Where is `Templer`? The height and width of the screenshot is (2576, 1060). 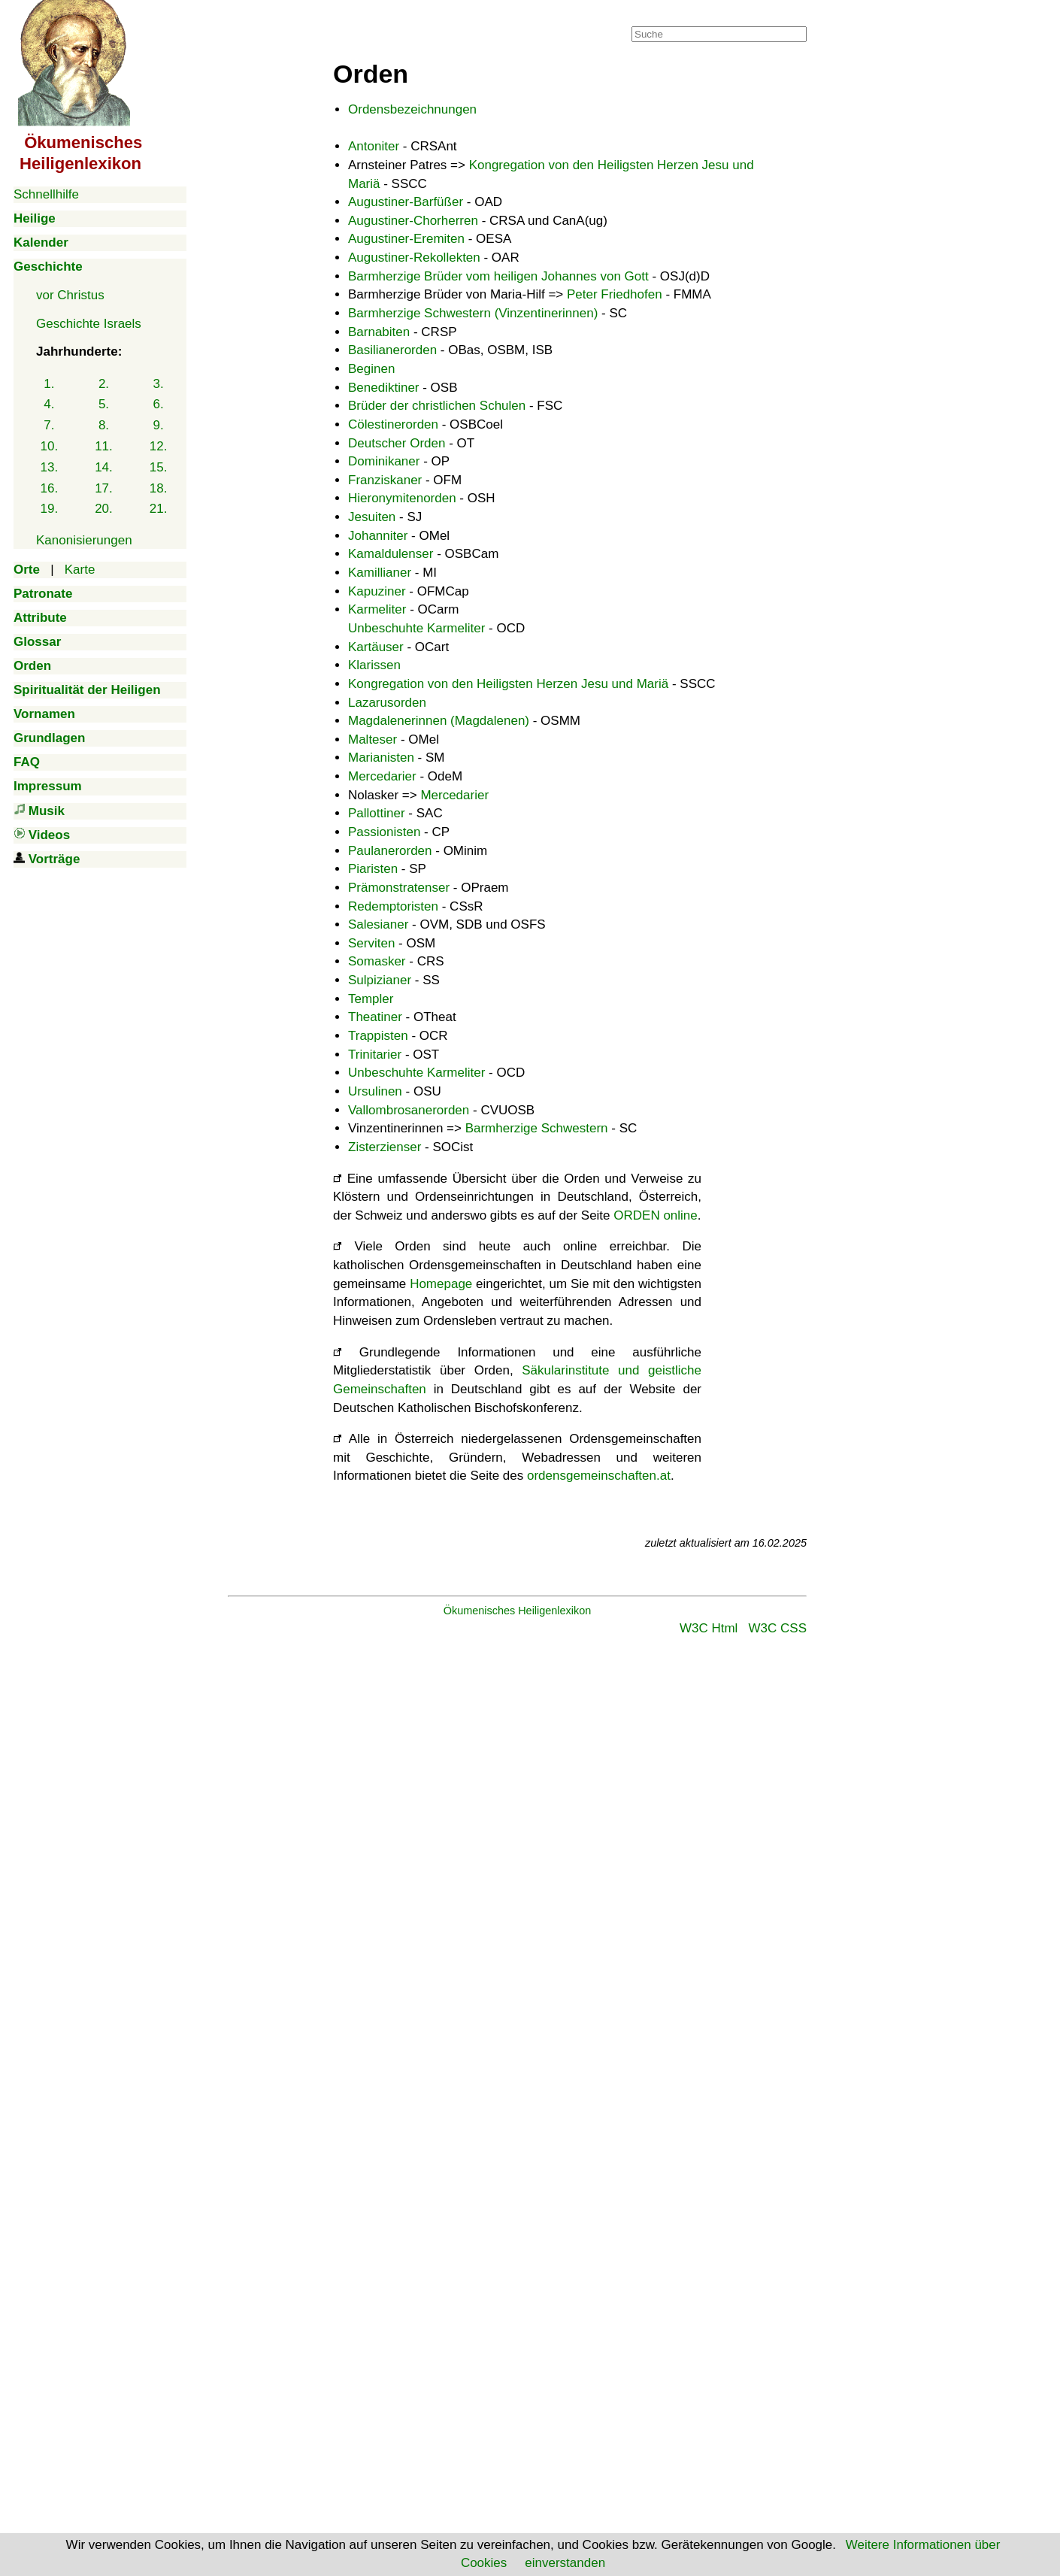 Templer is located at coordinates (370, 999).